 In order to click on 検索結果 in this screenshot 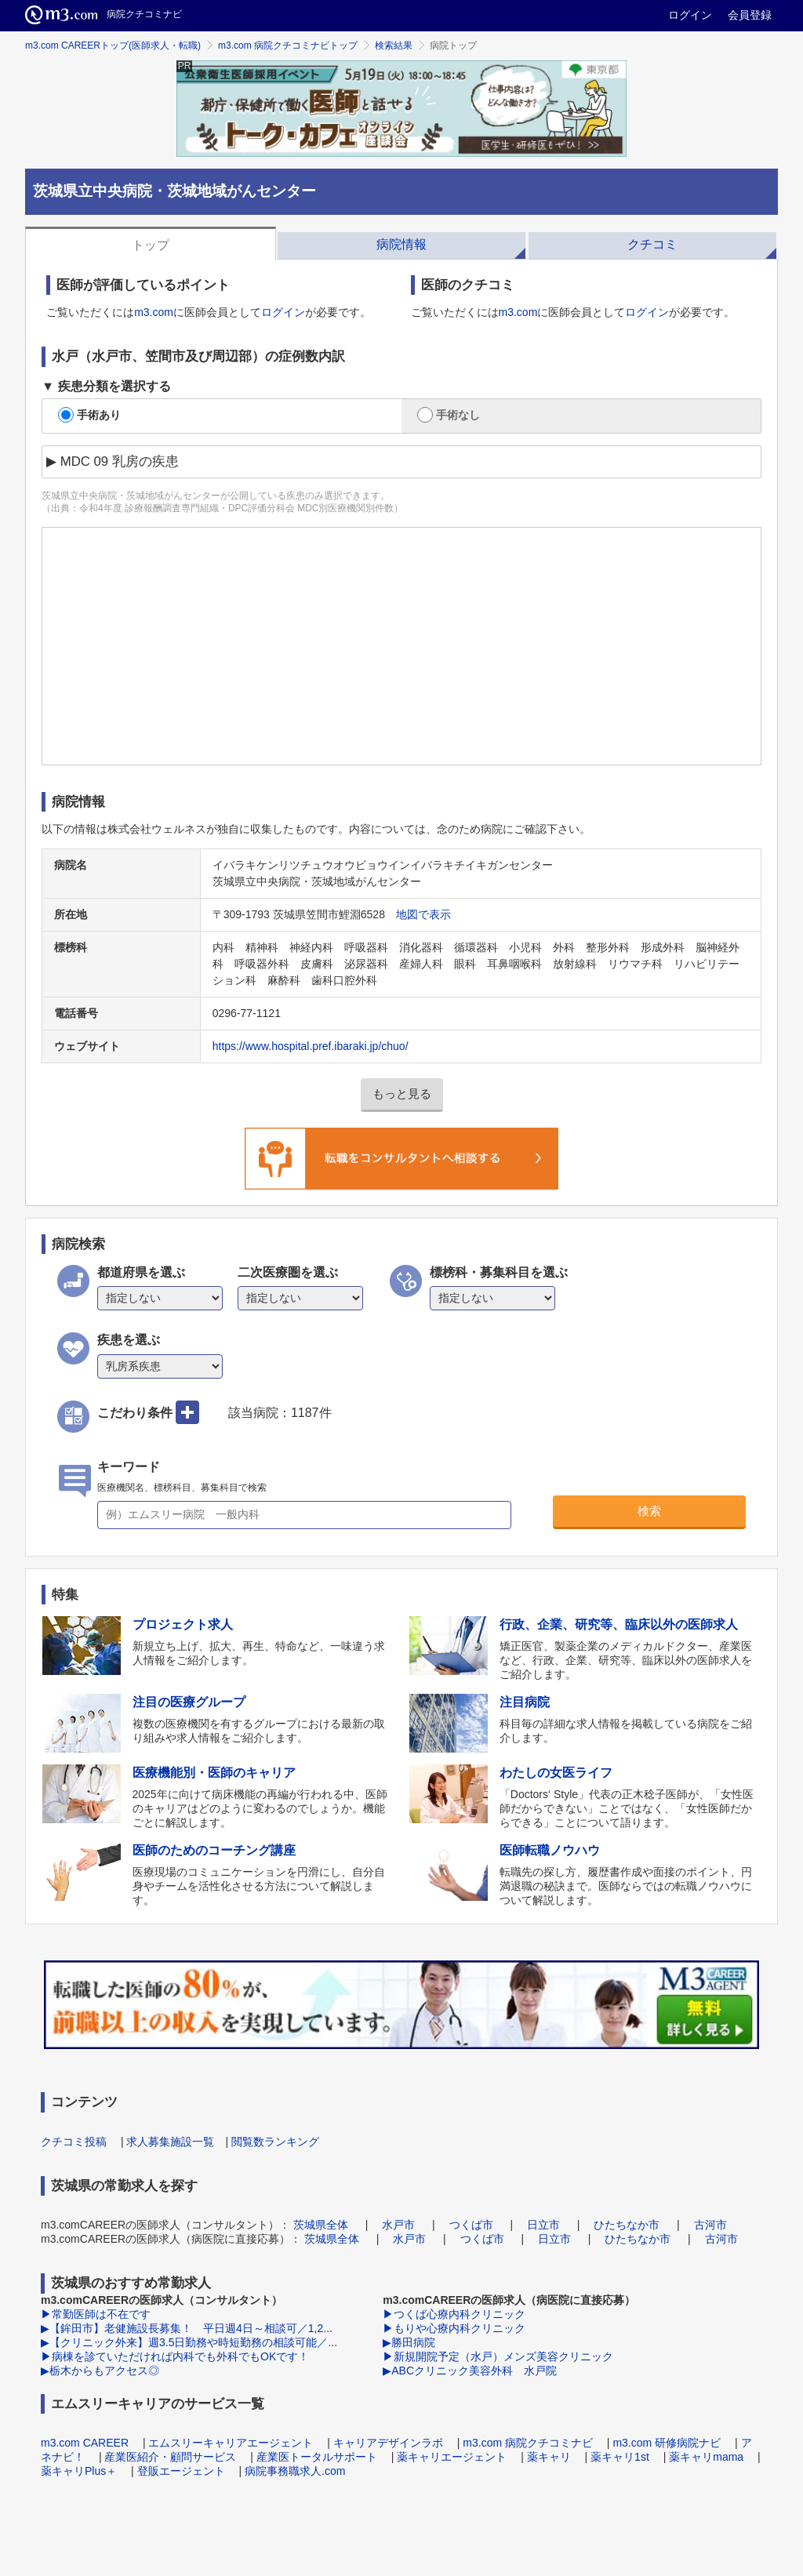, I will do `click(393, 45)`.